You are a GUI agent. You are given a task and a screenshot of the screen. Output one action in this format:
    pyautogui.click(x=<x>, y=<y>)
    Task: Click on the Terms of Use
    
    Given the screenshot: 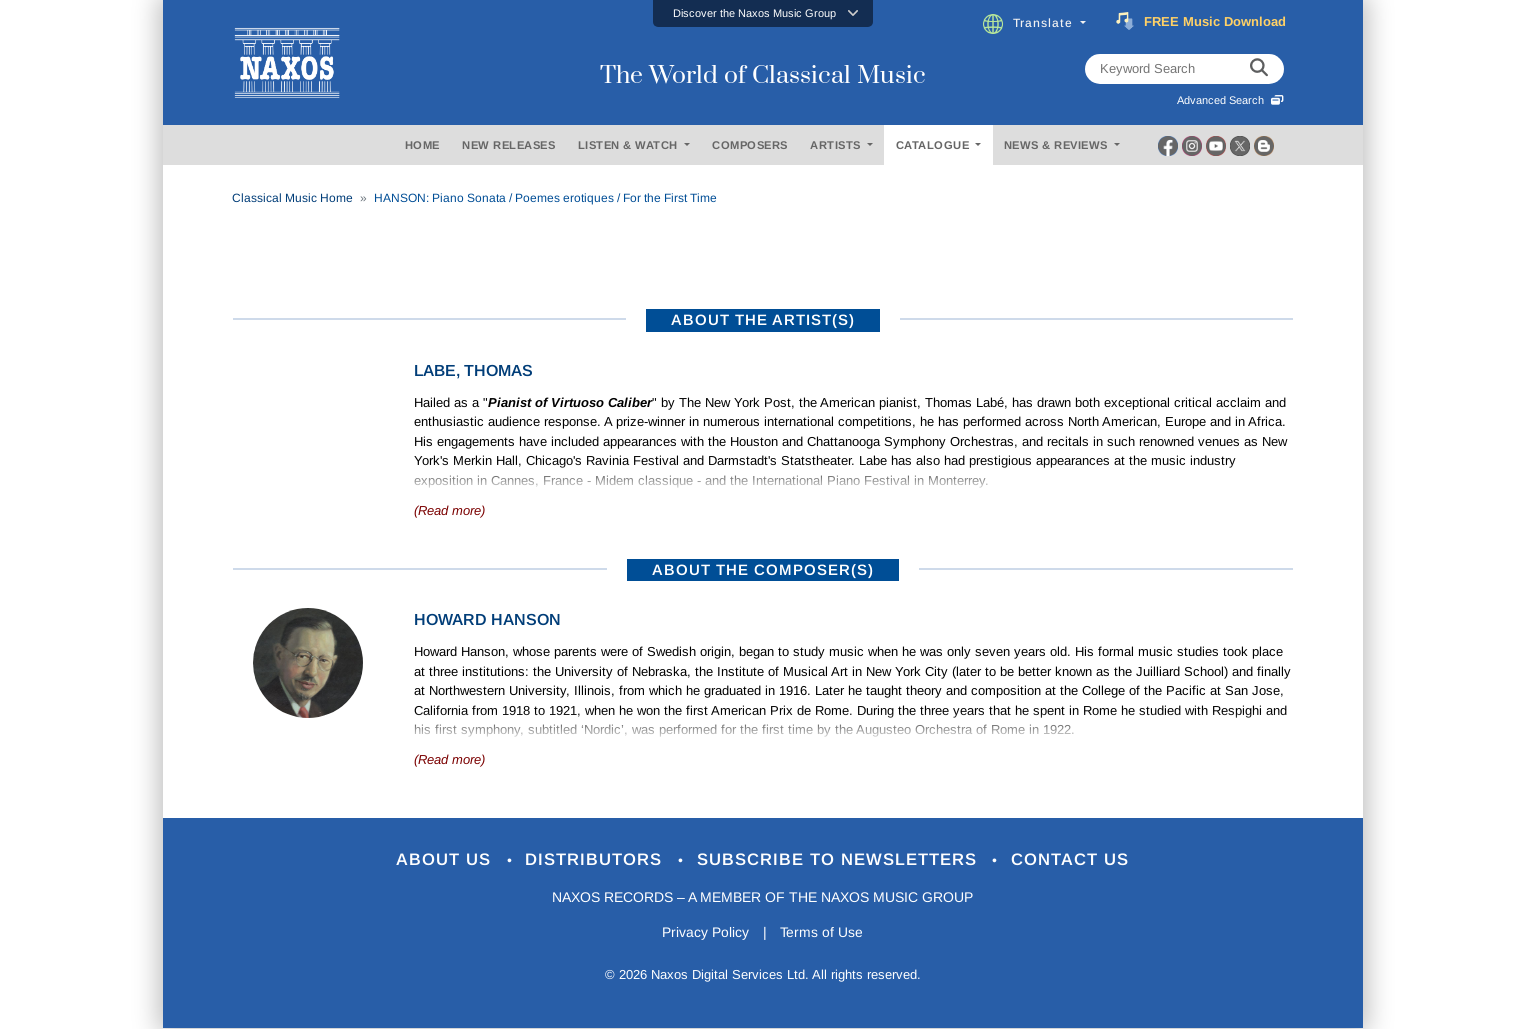 What is the action you would take?
    pyautogui.click(x=822, y=933)
    